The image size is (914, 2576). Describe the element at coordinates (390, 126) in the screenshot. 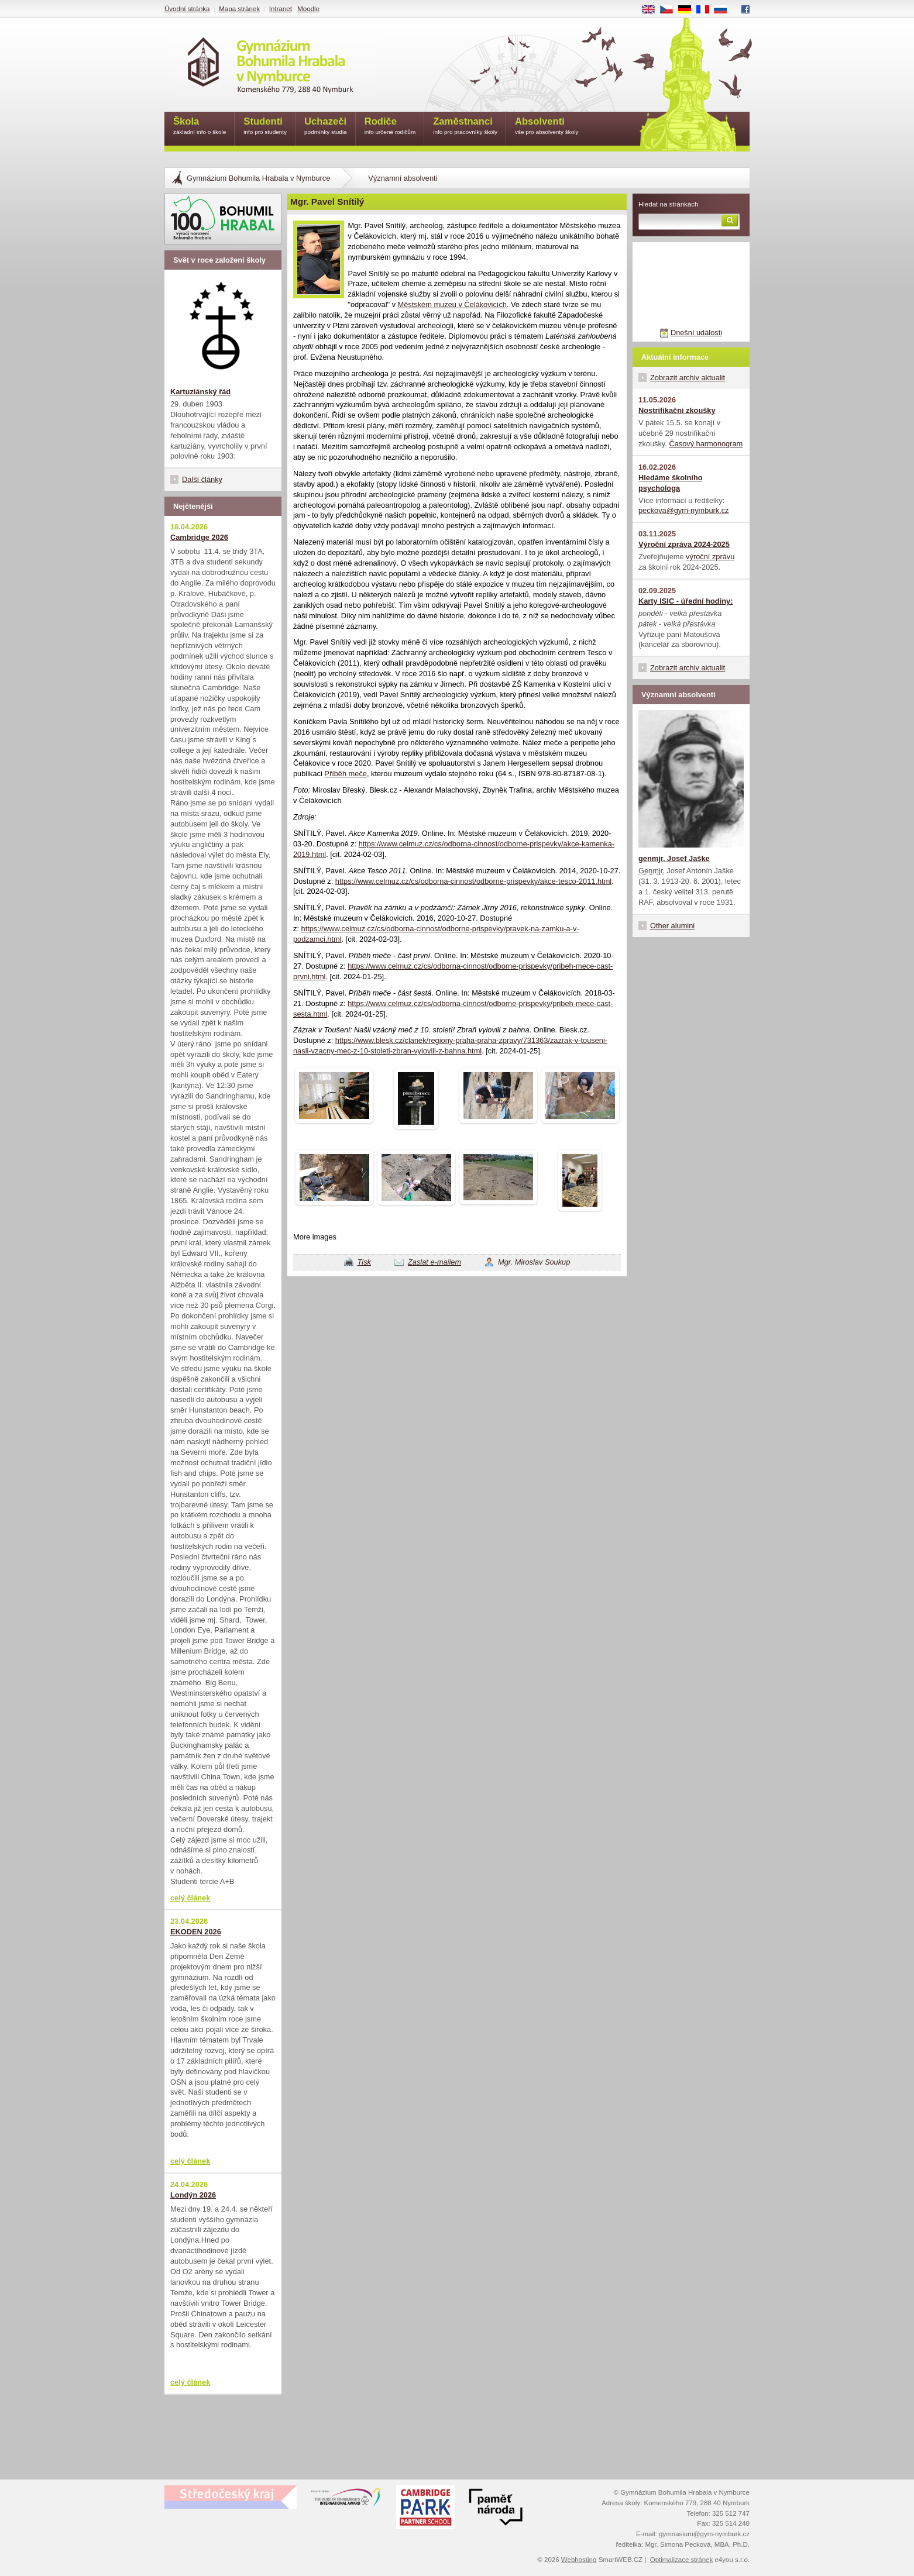

I see `Rodiče` at that location.